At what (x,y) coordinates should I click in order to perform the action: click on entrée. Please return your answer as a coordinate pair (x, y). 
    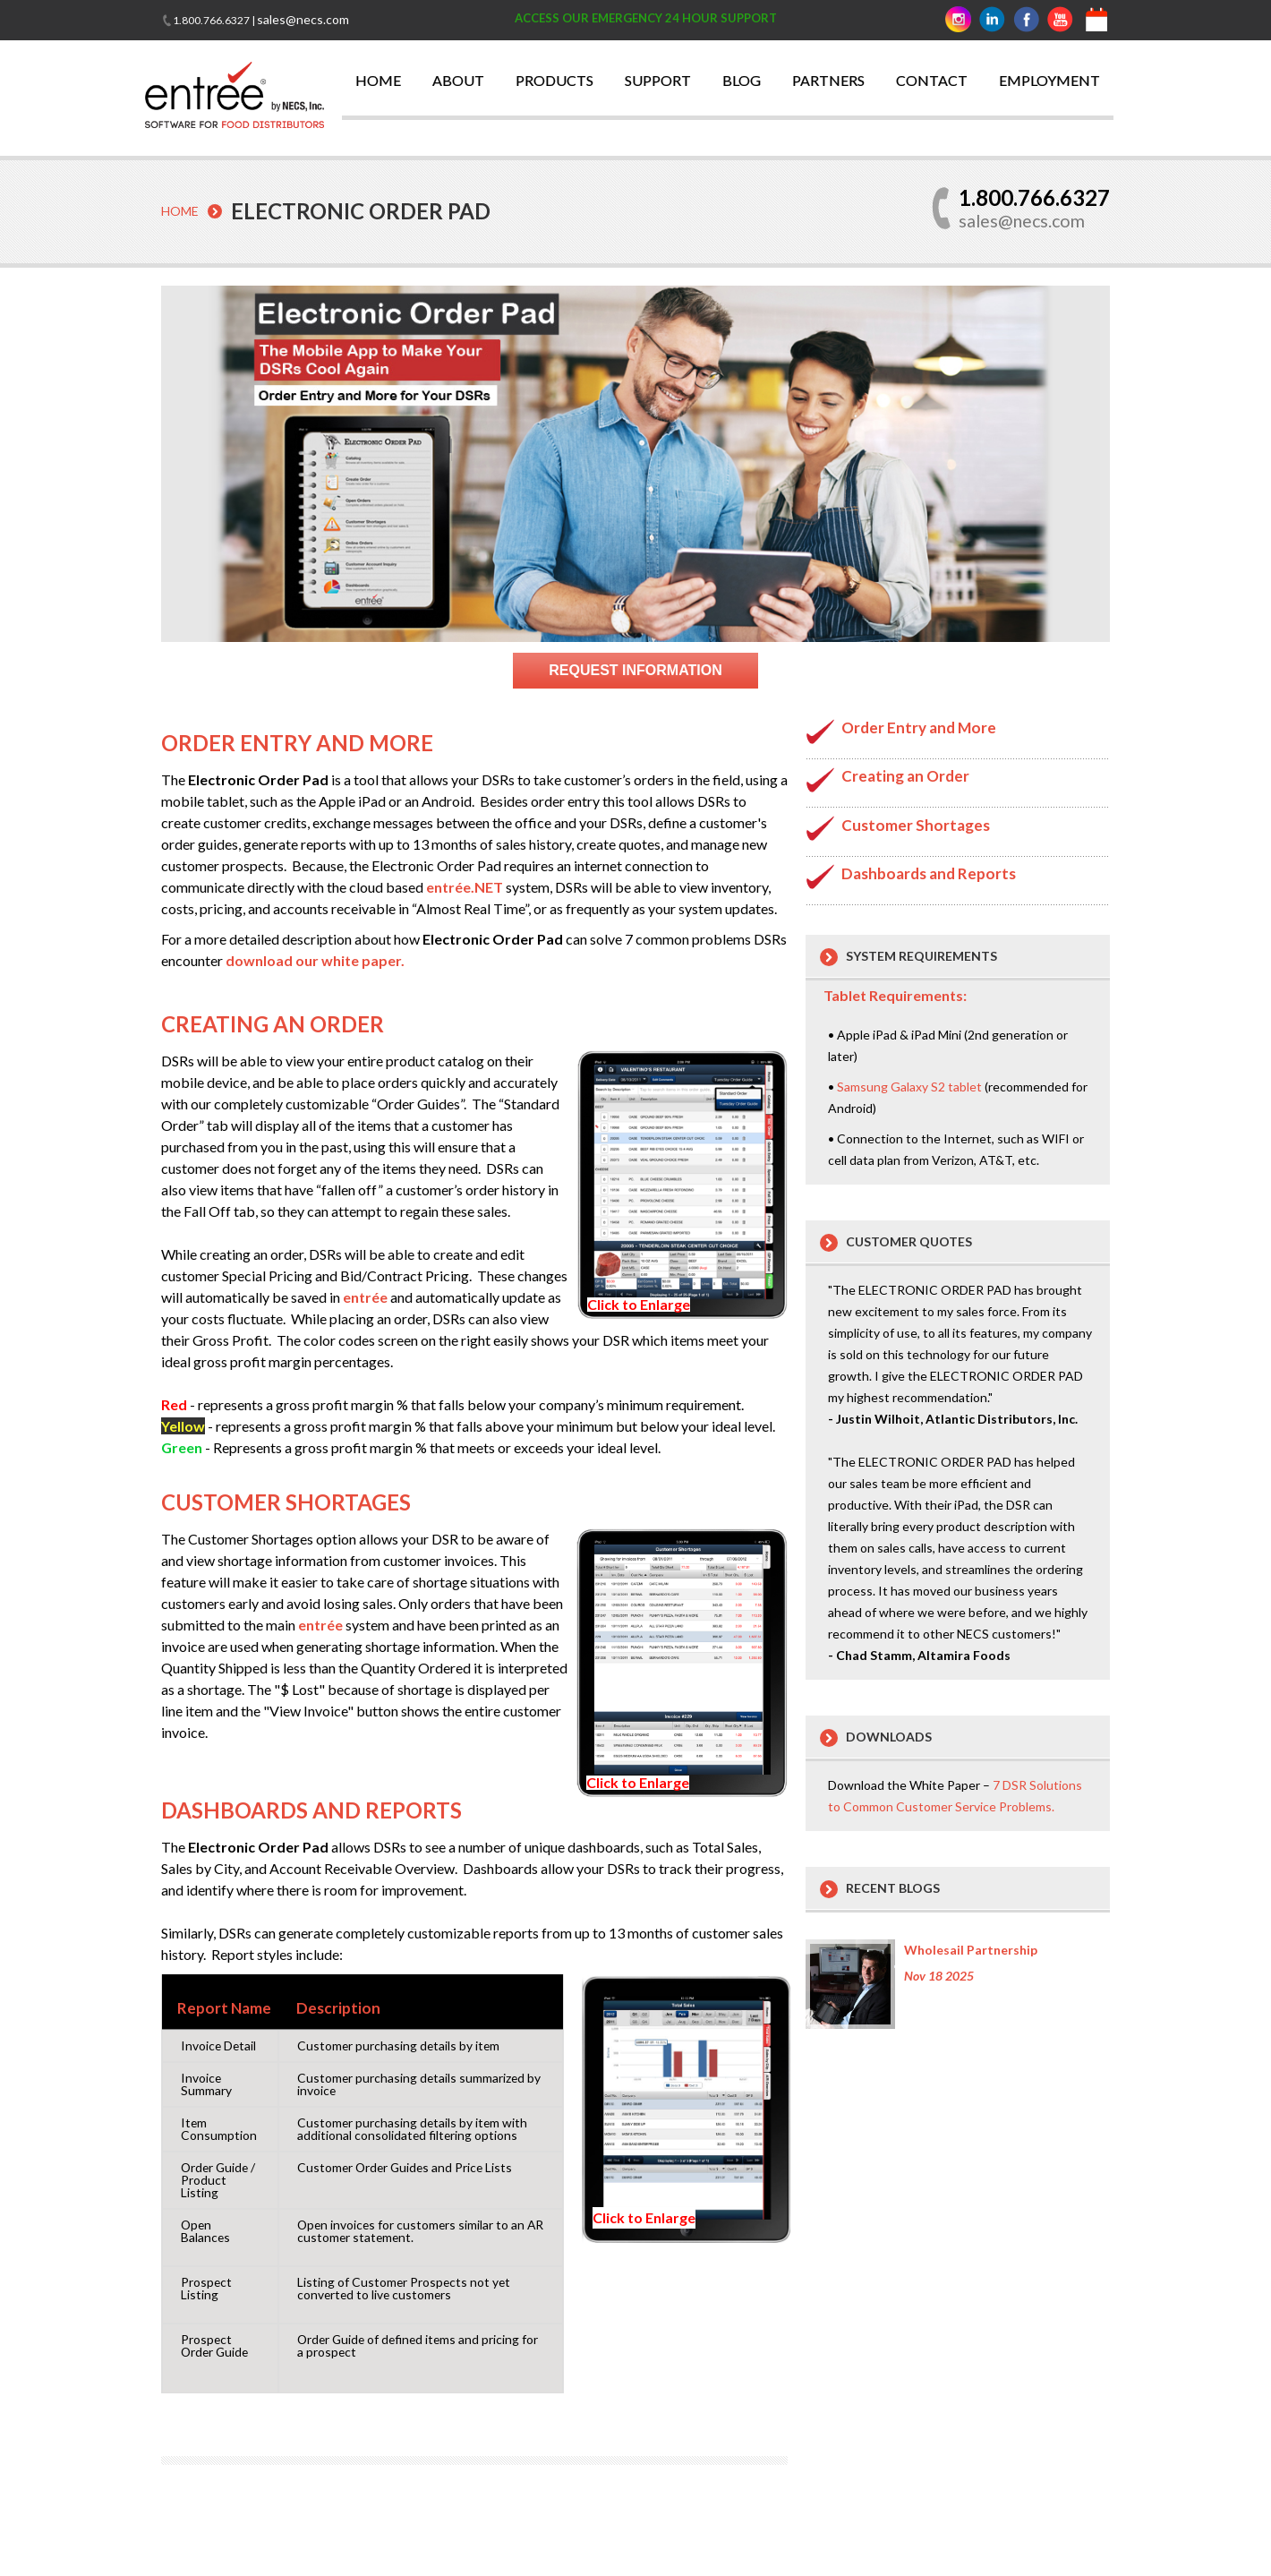
    Looking at the image, I should click on (365, 1296).